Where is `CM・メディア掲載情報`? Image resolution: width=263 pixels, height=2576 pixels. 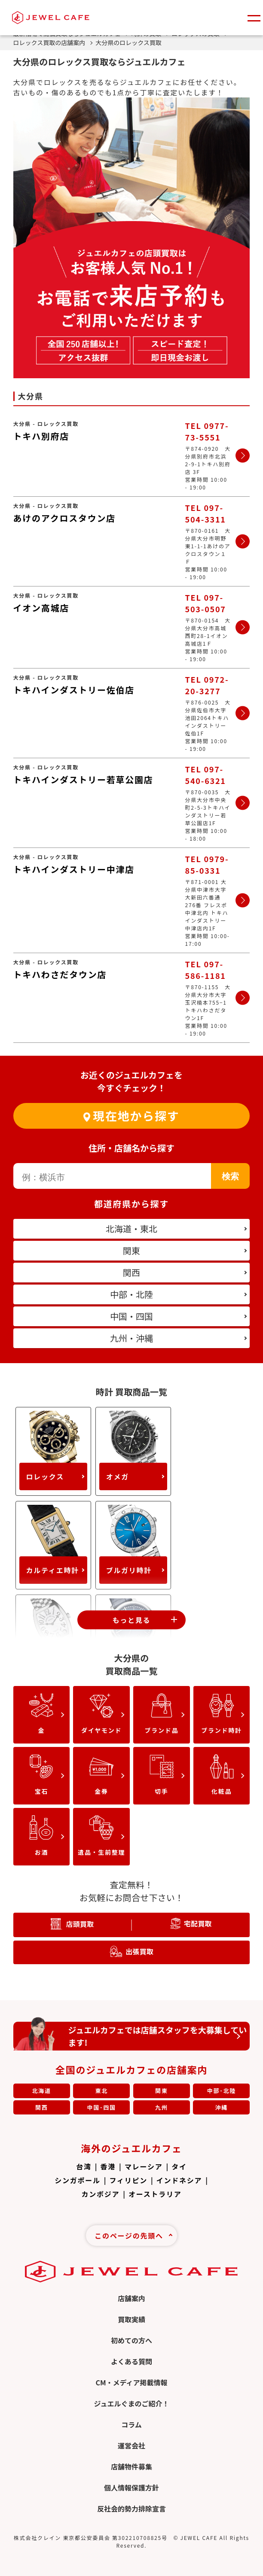 CM・メディア掲載情報 is located at coordinates (131, 2382).